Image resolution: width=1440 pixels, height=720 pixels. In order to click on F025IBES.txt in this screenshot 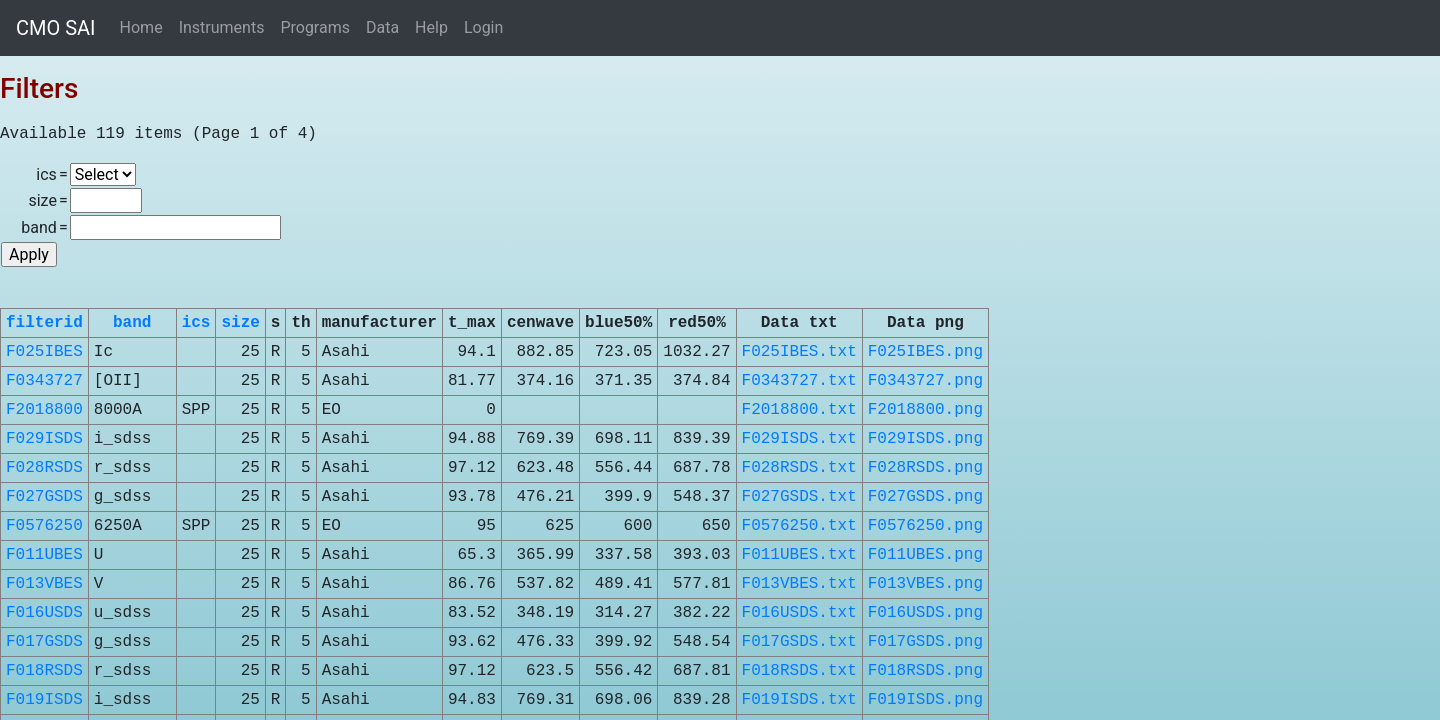, I will do `click(799, 352)`.